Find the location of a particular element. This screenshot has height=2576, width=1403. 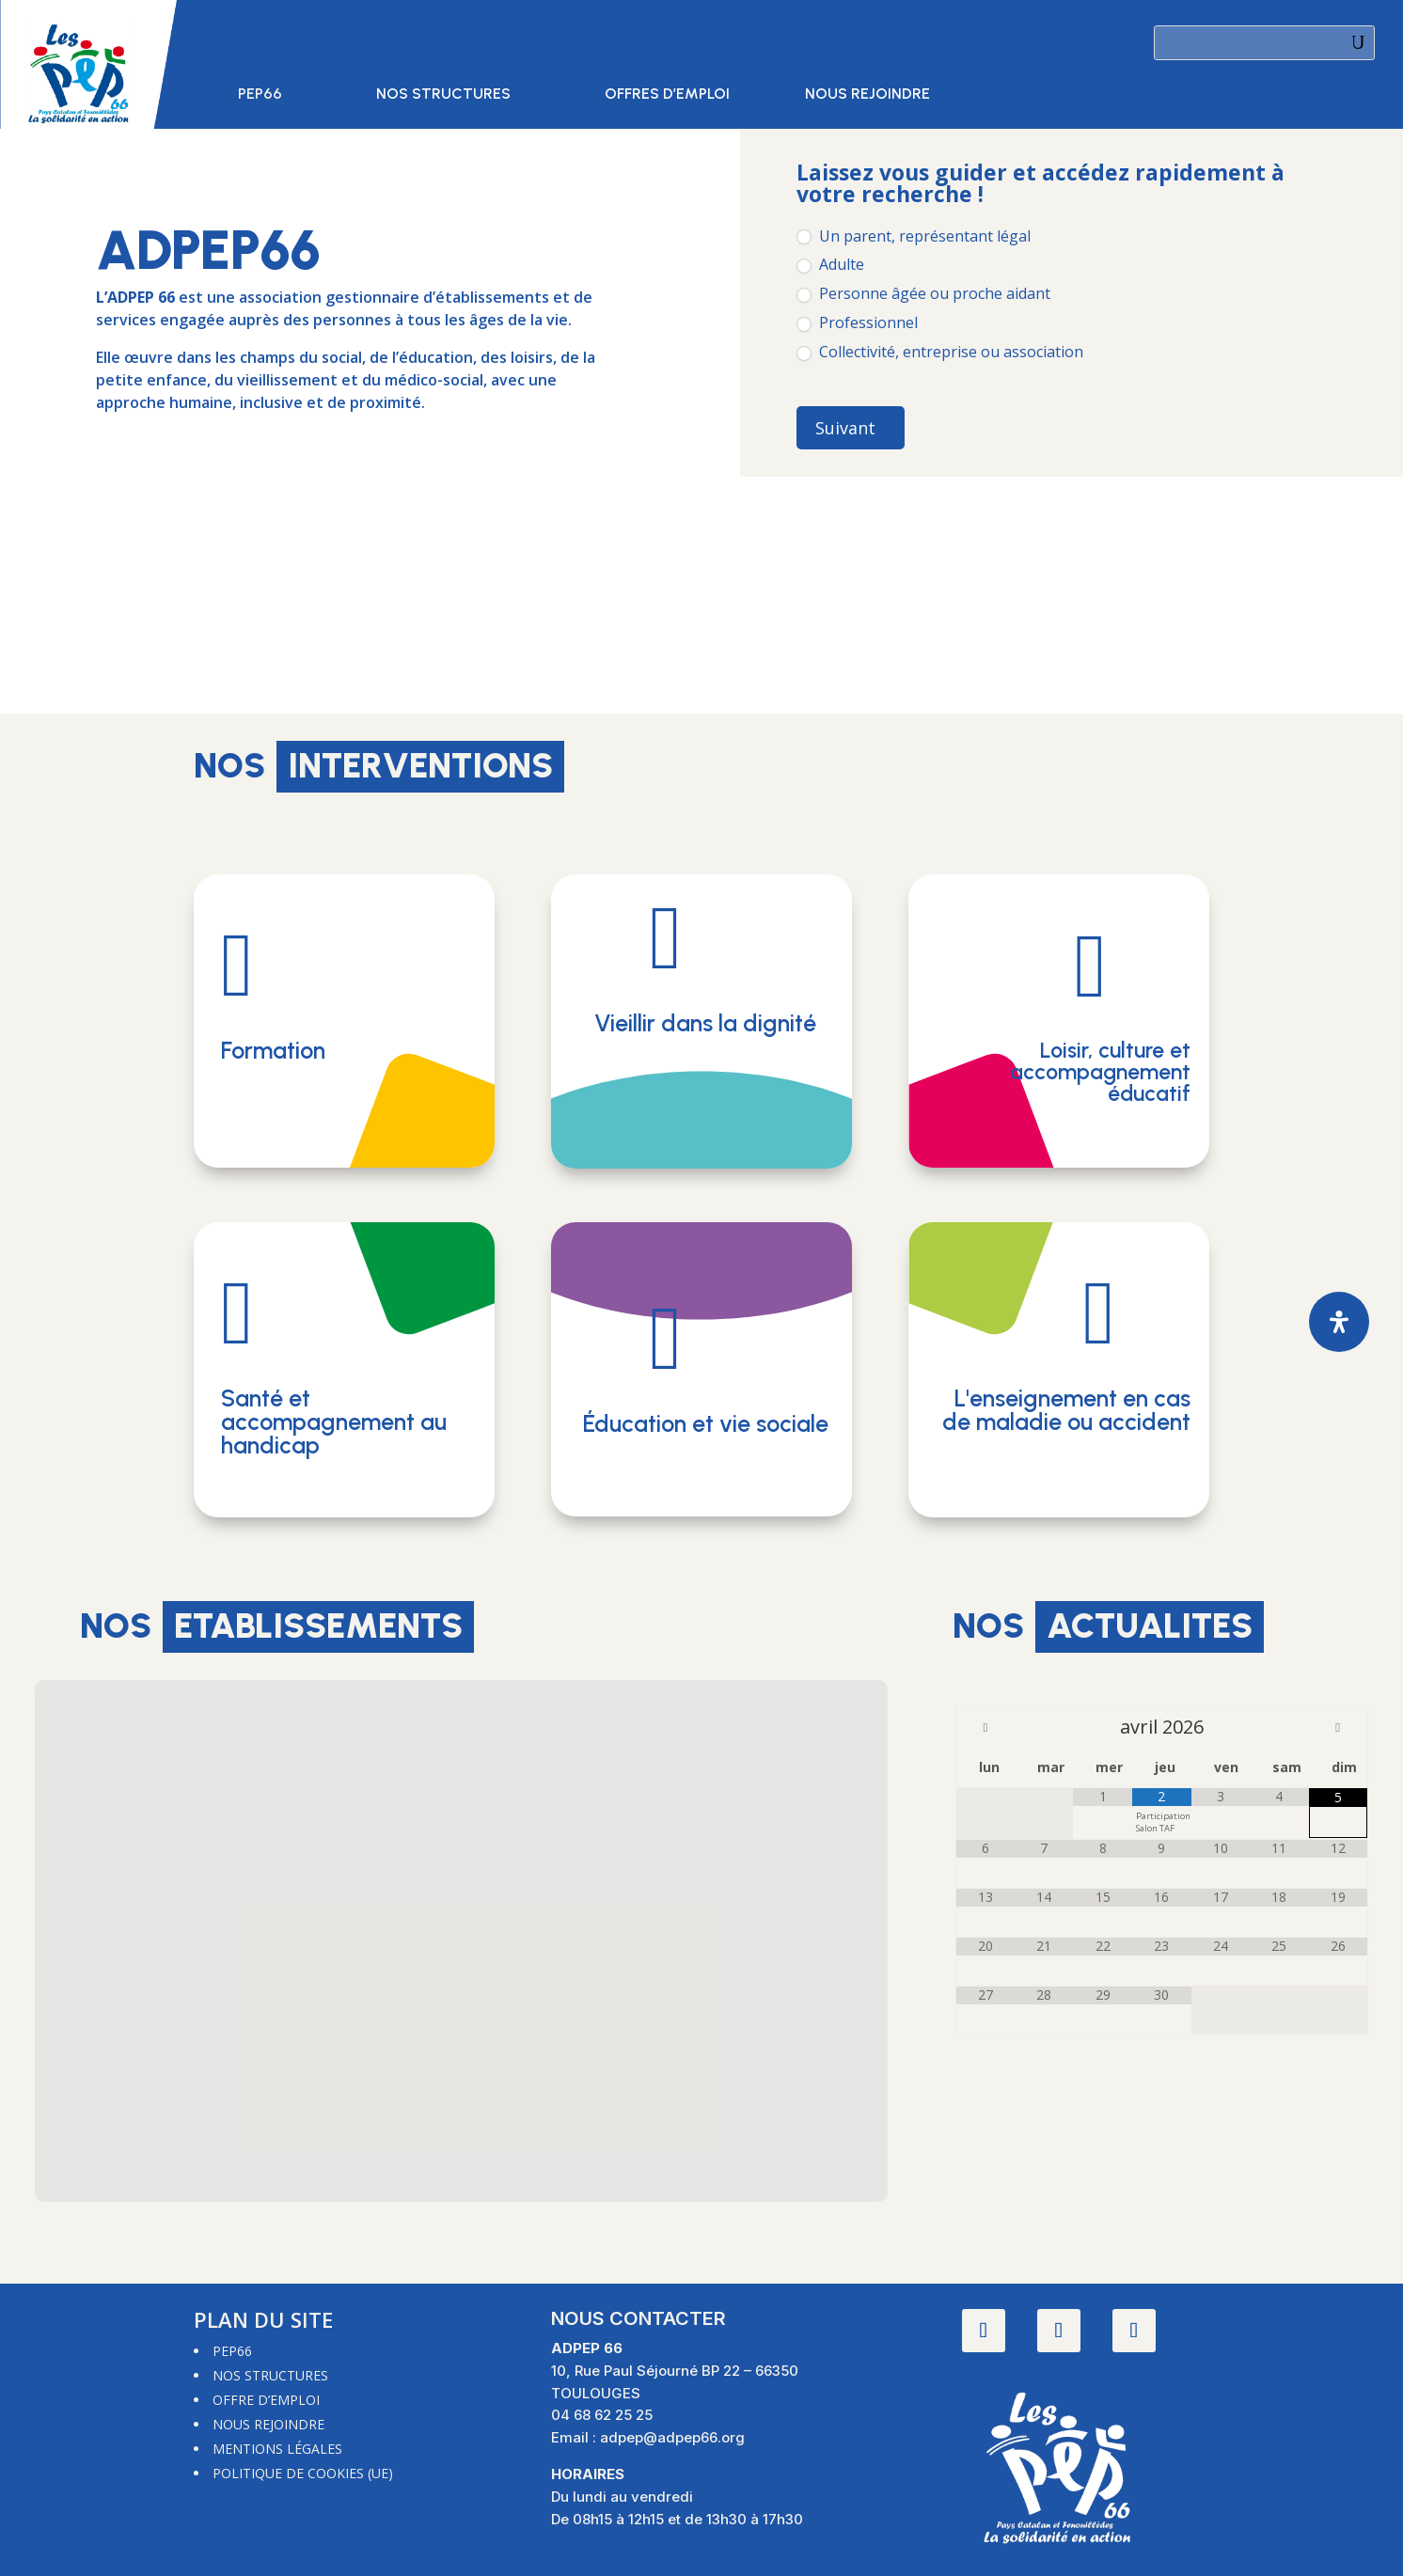

Professionnel is located at coordinates (857, 323).